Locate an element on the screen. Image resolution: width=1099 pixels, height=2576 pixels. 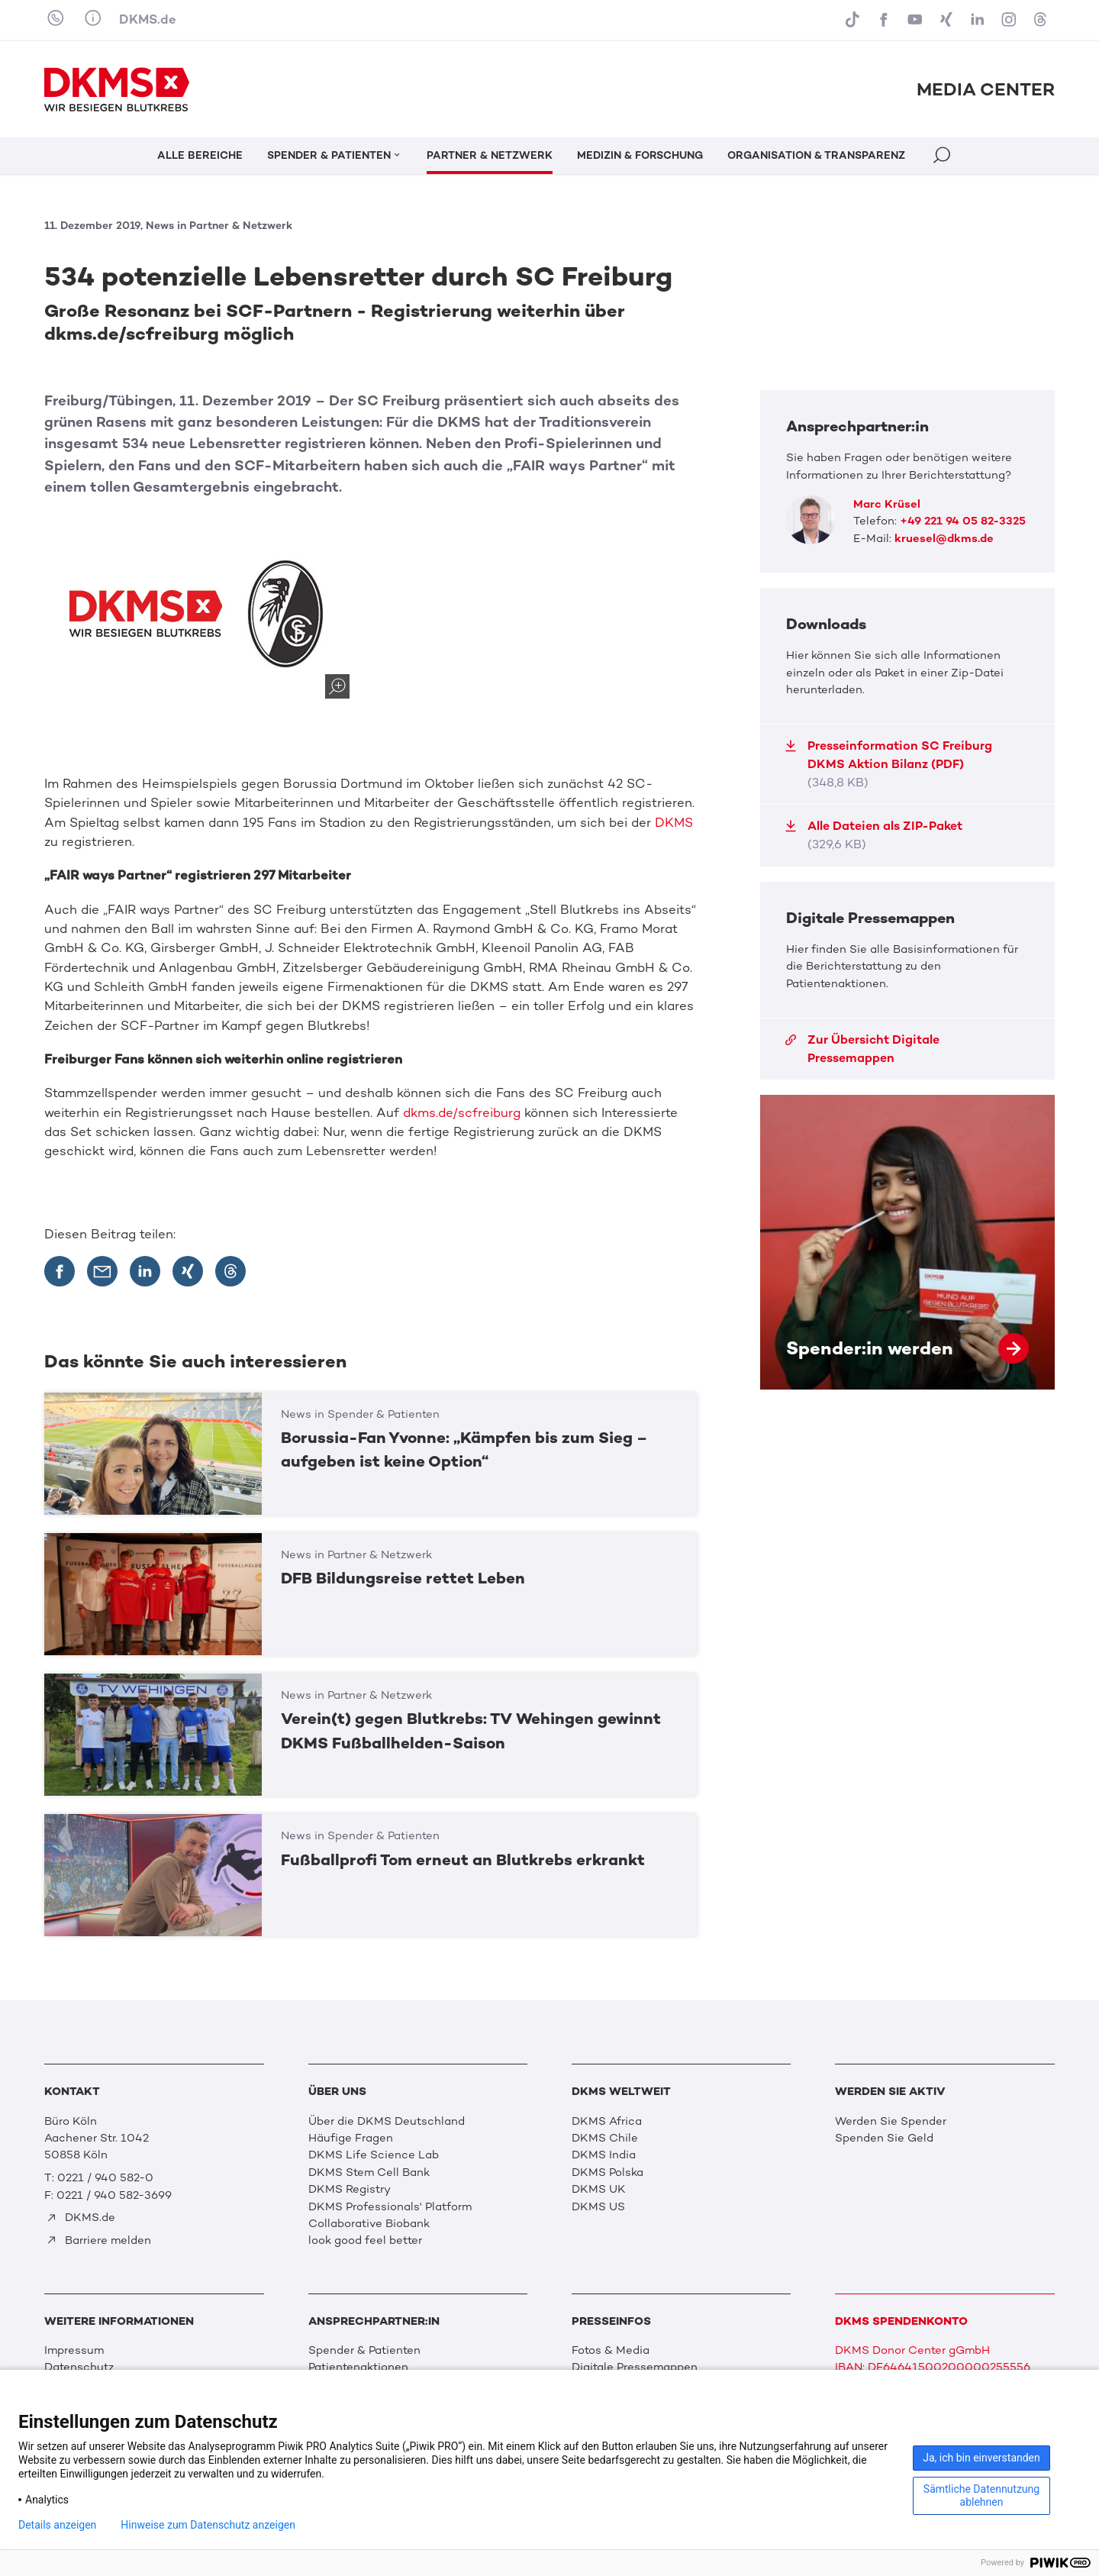
DKMS India is located at coordinates (604, 2154).